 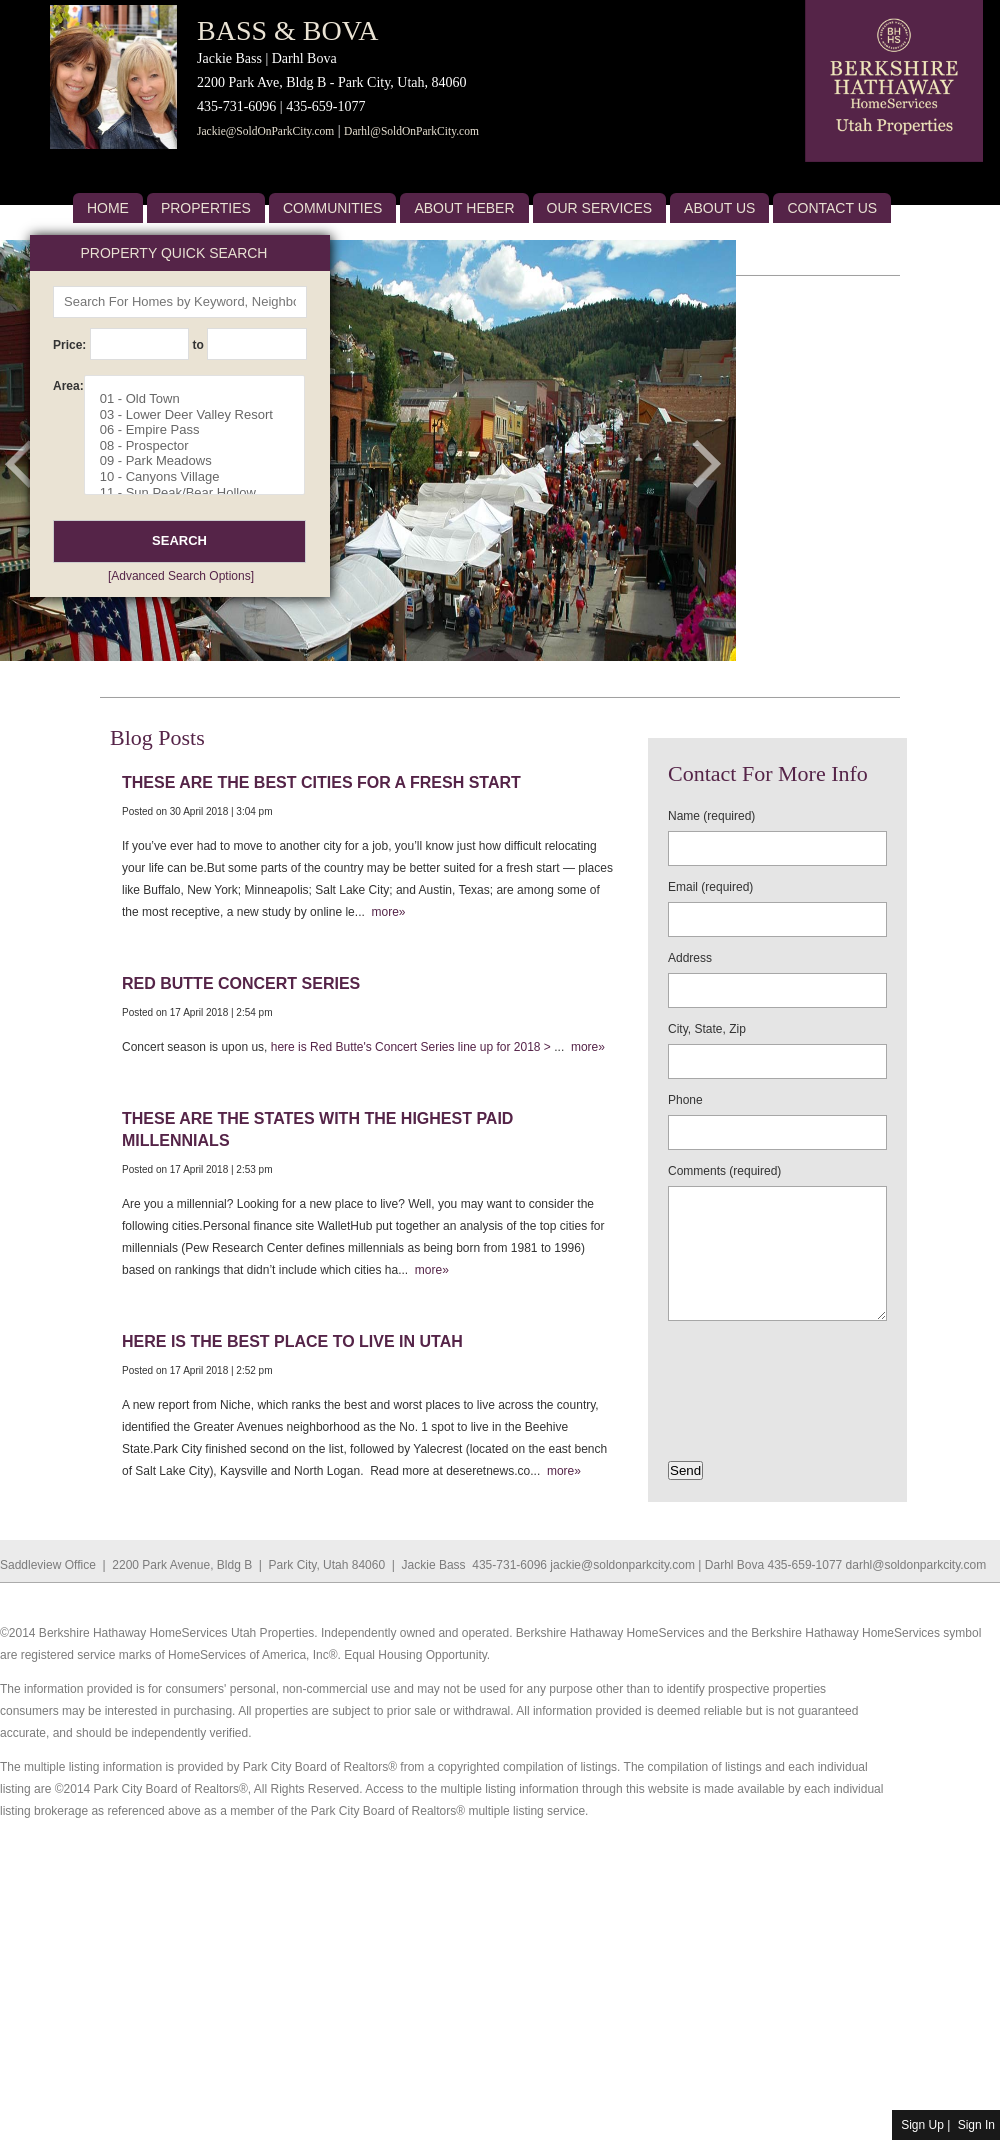 I want to click on [Advanced Search Options], so click(x=181, y=576).